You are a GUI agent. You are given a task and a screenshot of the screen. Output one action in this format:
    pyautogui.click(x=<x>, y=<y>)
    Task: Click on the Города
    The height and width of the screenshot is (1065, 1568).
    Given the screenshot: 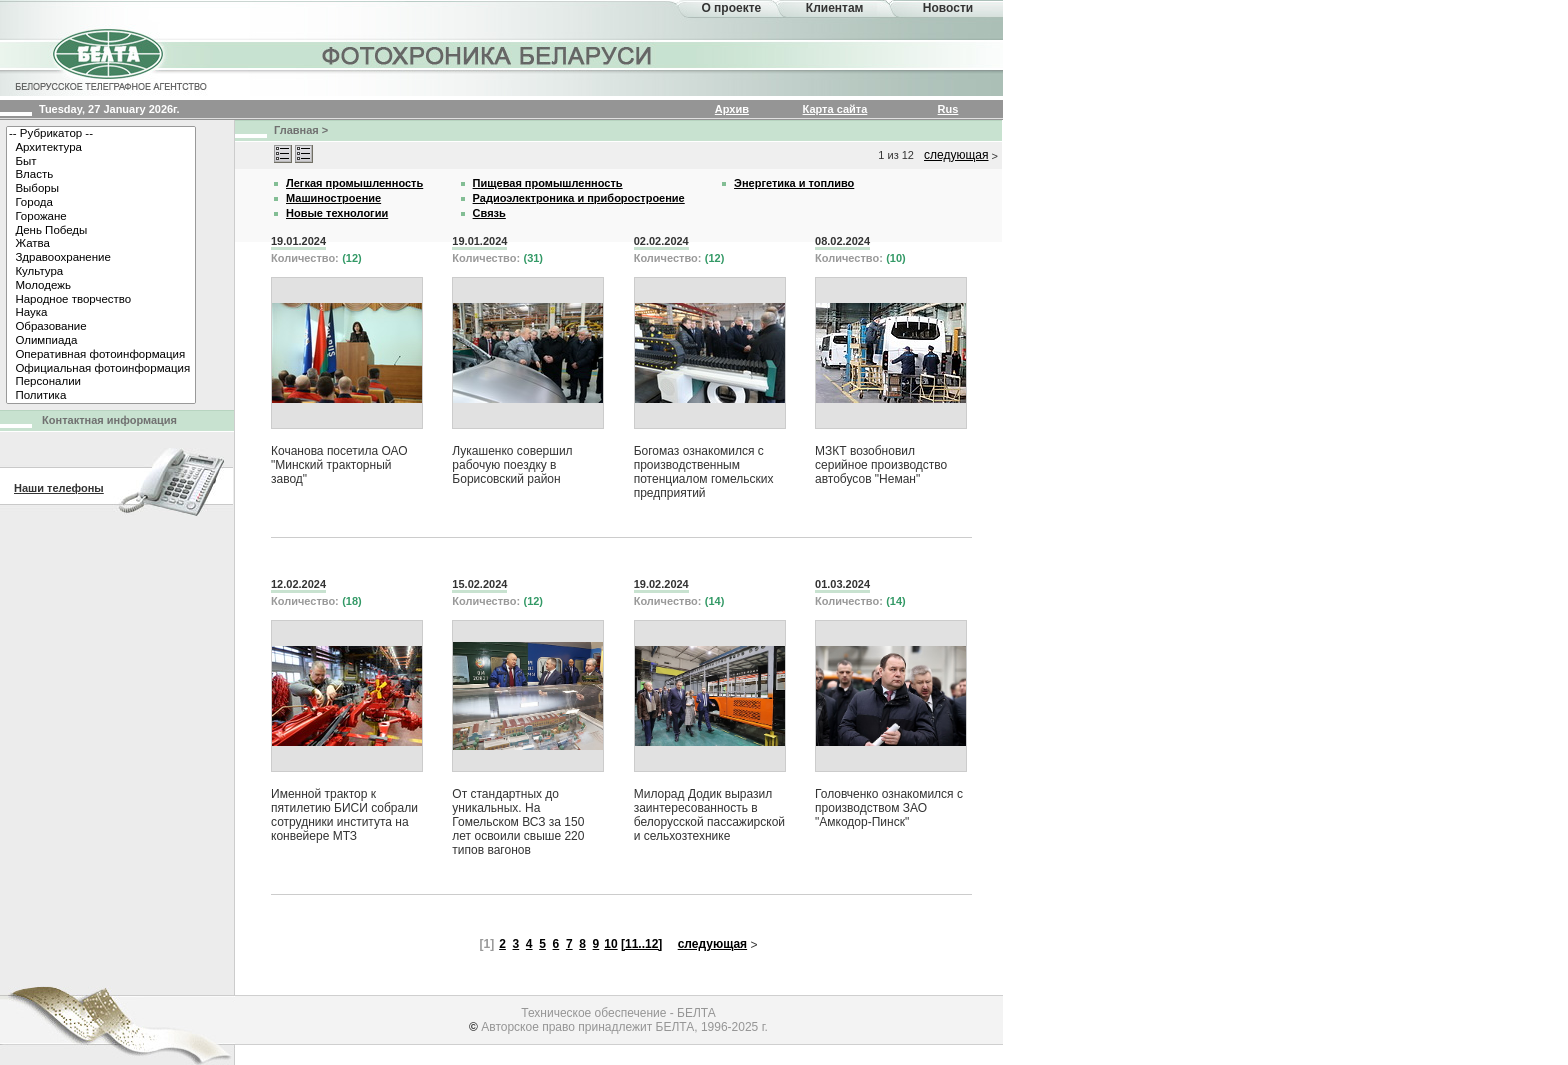 What is the action you would take?
    pyautogui.click(x=101, y=203)
    